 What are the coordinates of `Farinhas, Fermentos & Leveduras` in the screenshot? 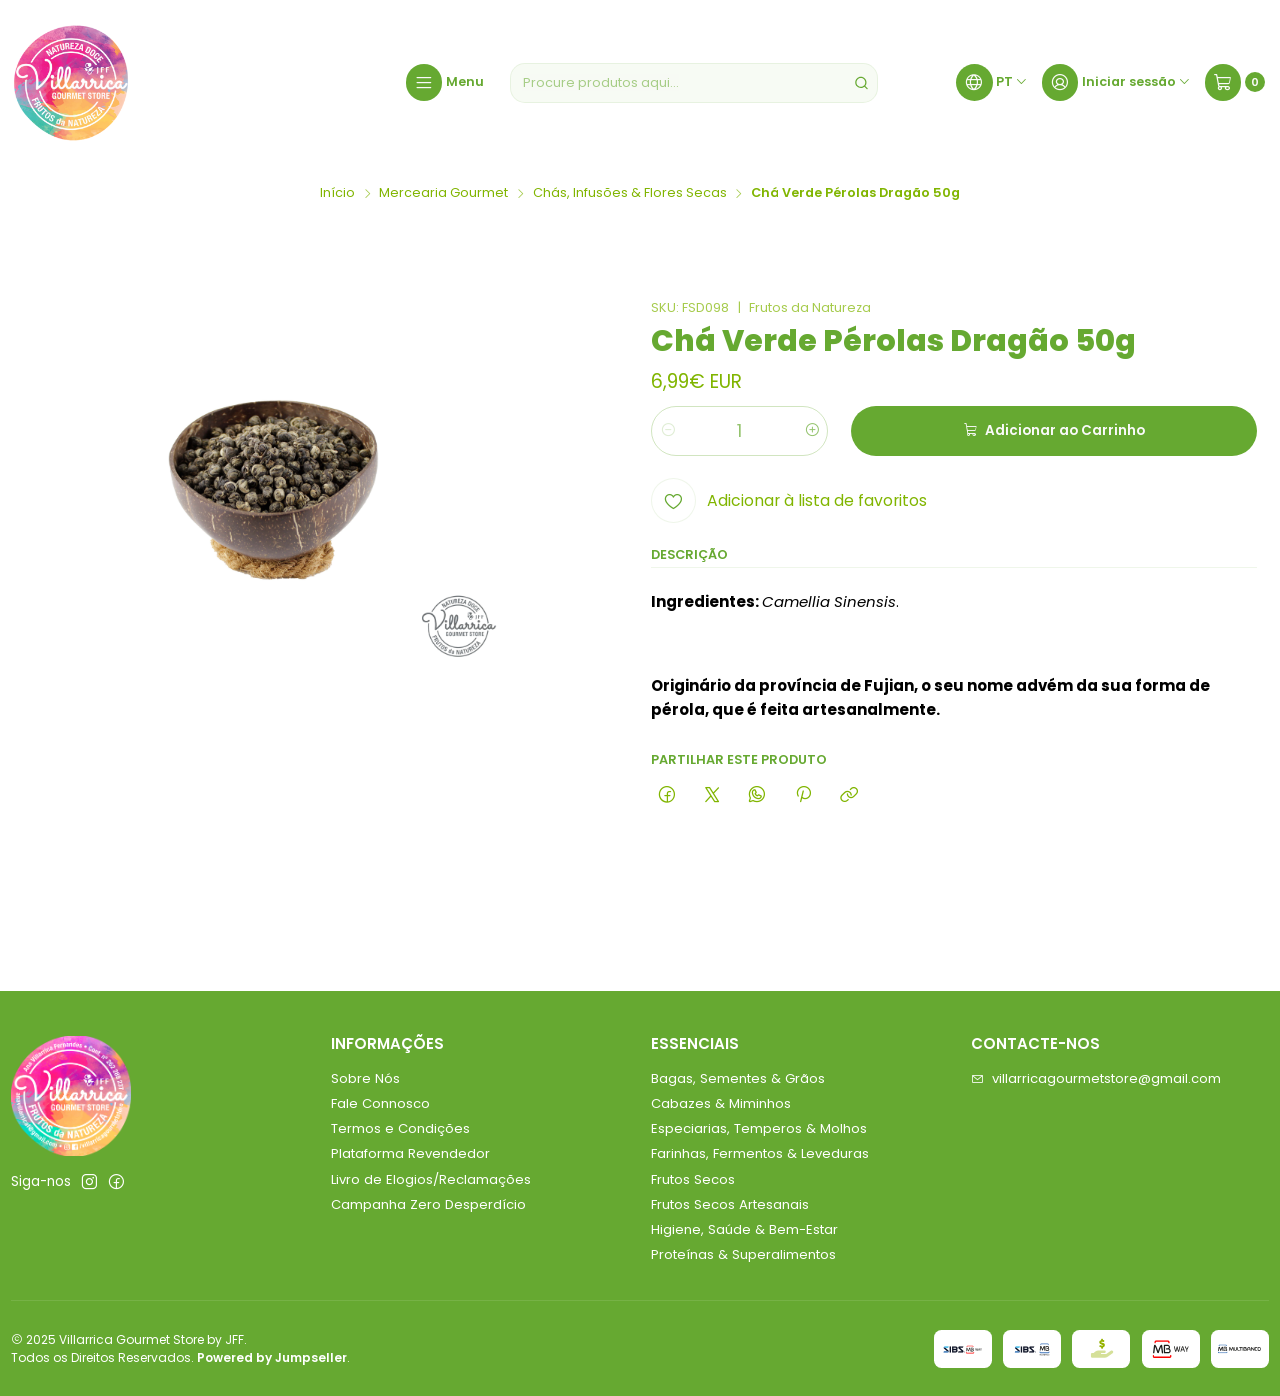 It's located at (760, 1153).